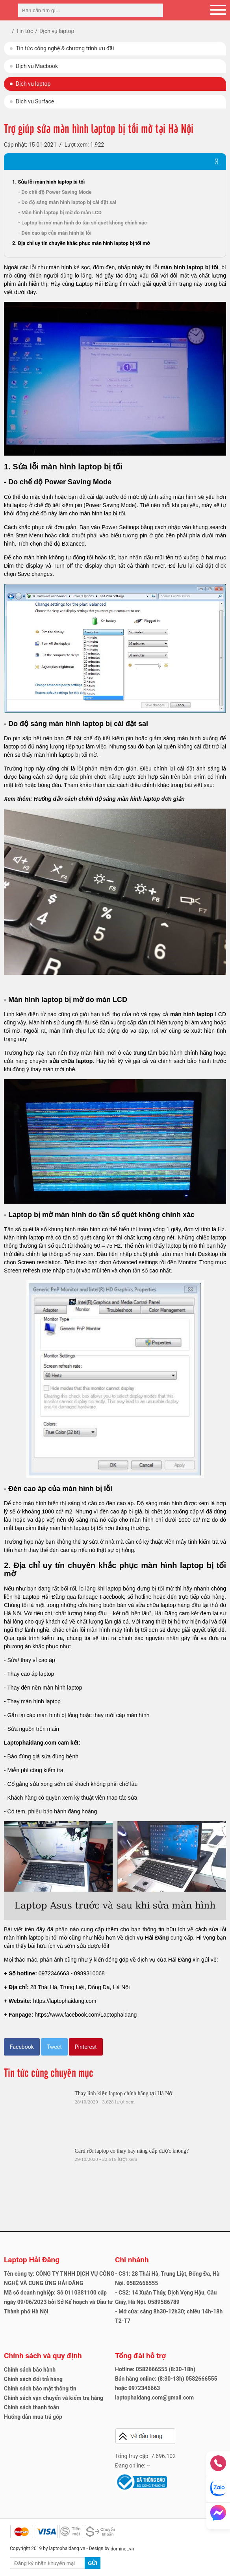 Image resolution: width=230 pixels, height=2576 pixels. What do you see at coordinates (37, 66) in the screenshot?
I see `Dịch vụ Macbook` at bounding box center [37, 66].